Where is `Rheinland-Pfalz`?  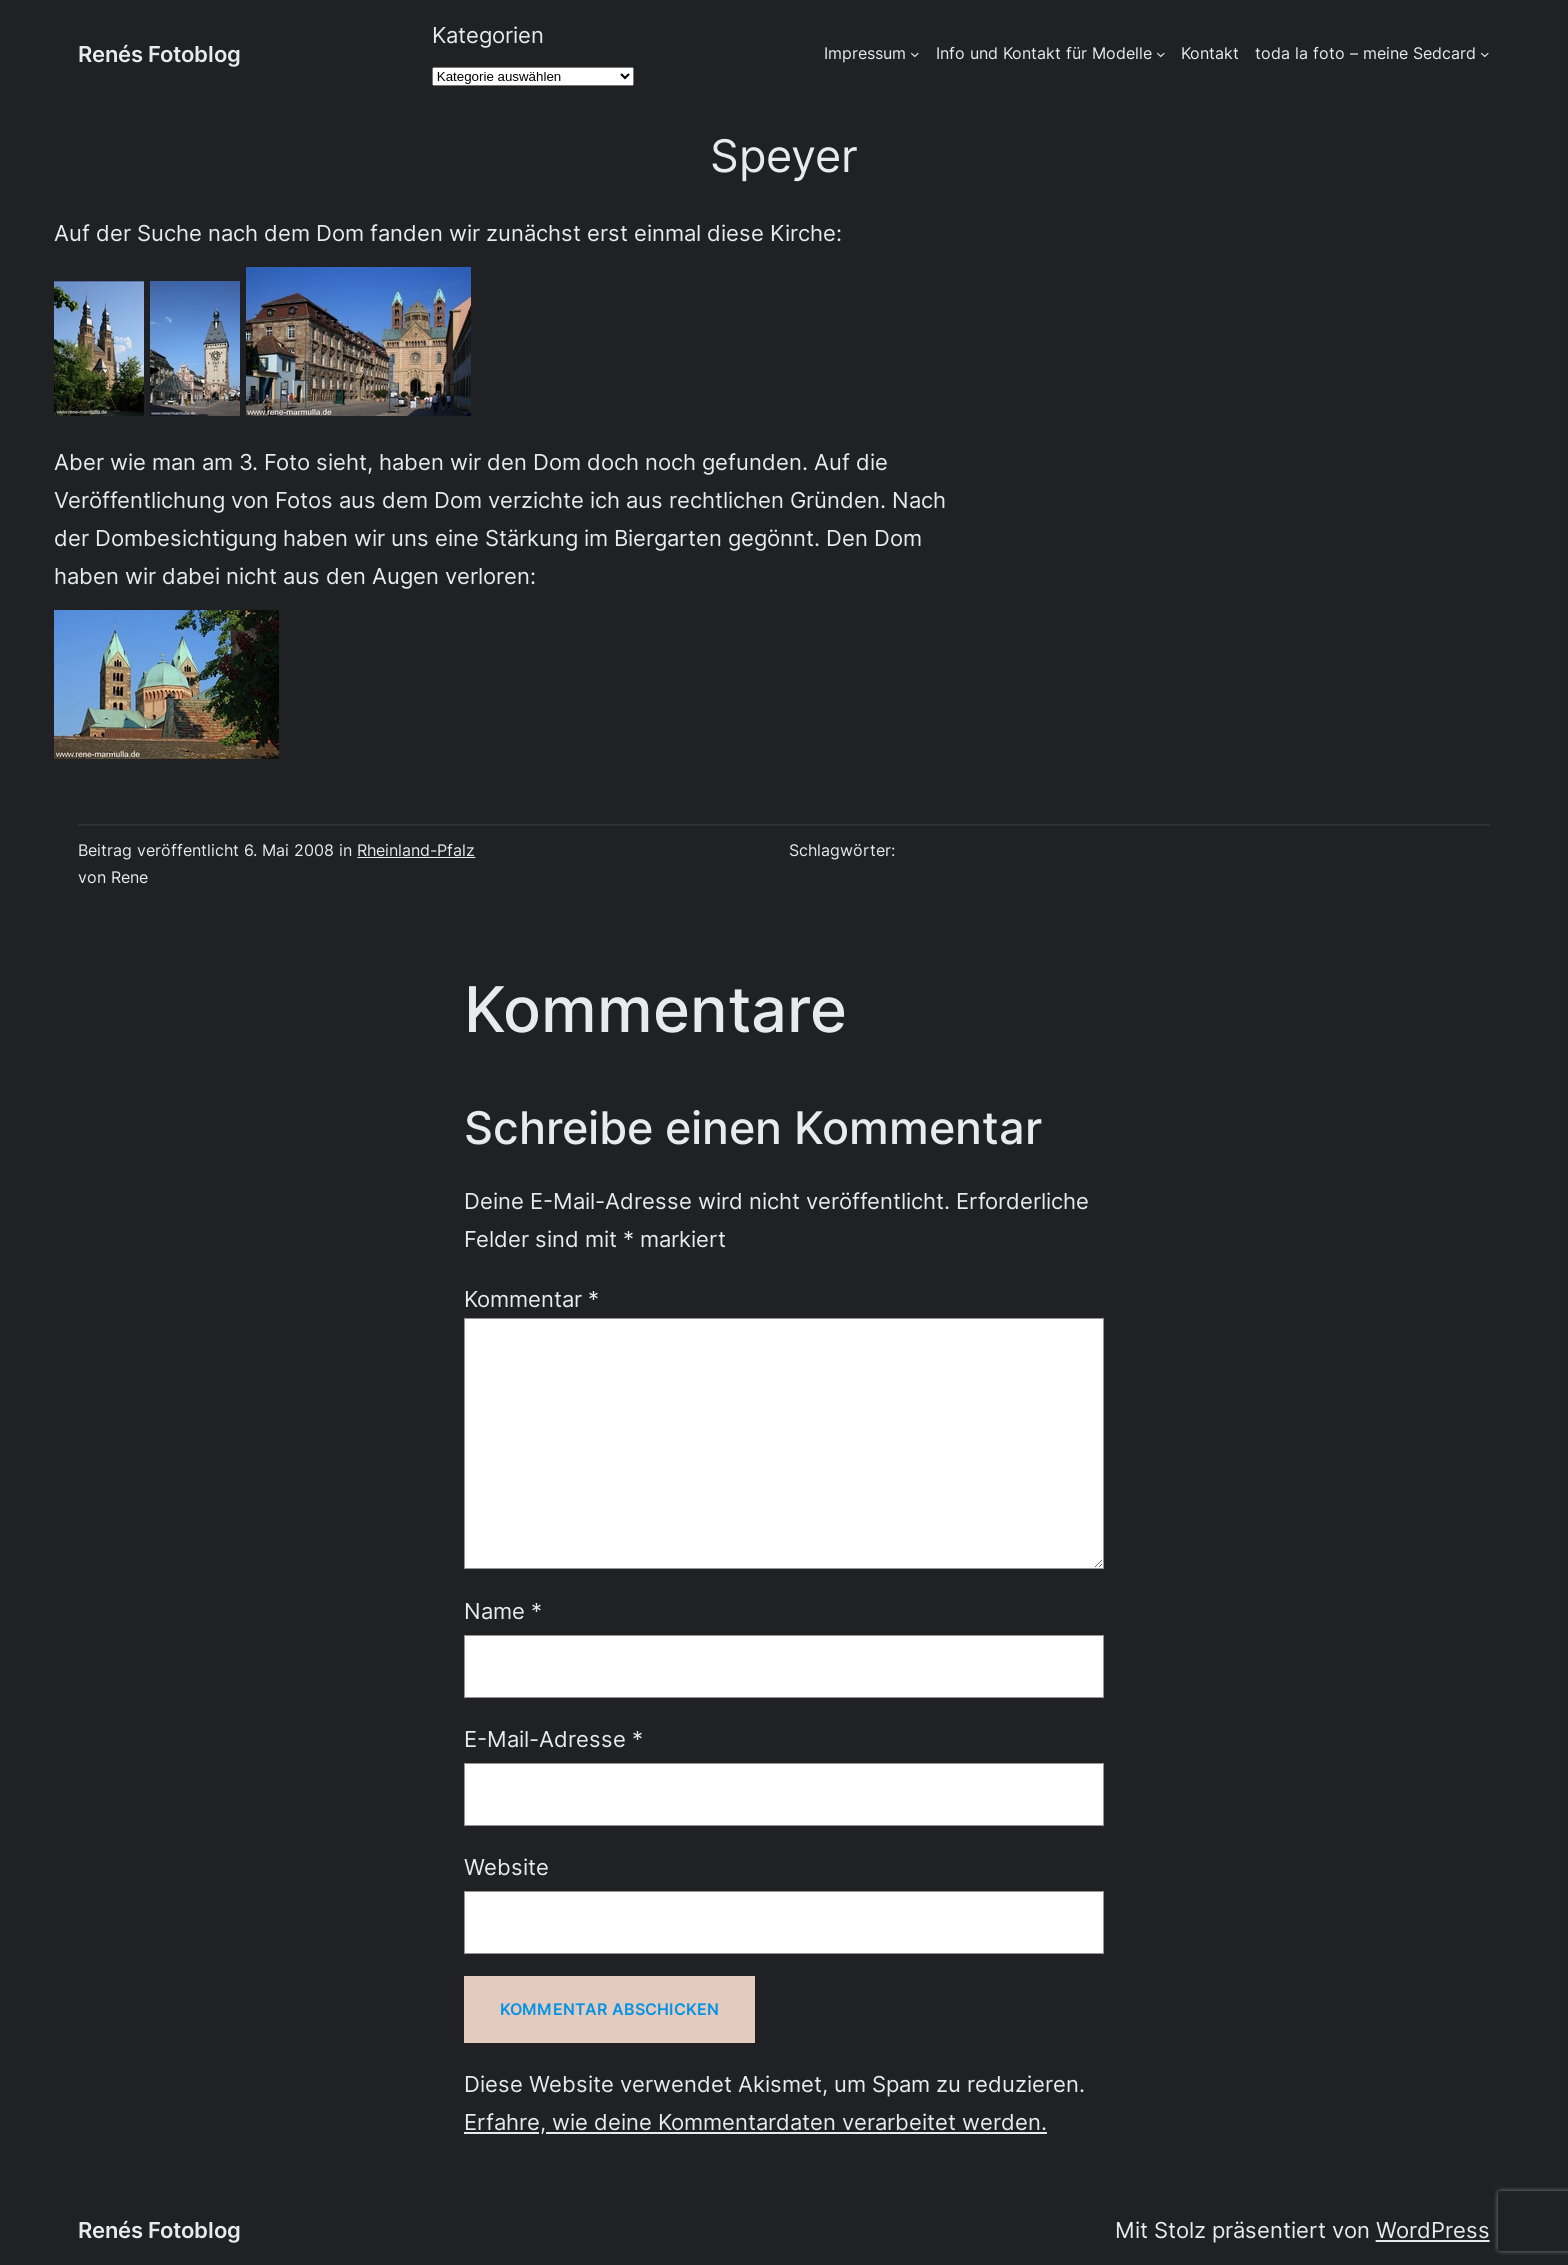
Rheinland-Pfalz is located at coordinates (416, 850).